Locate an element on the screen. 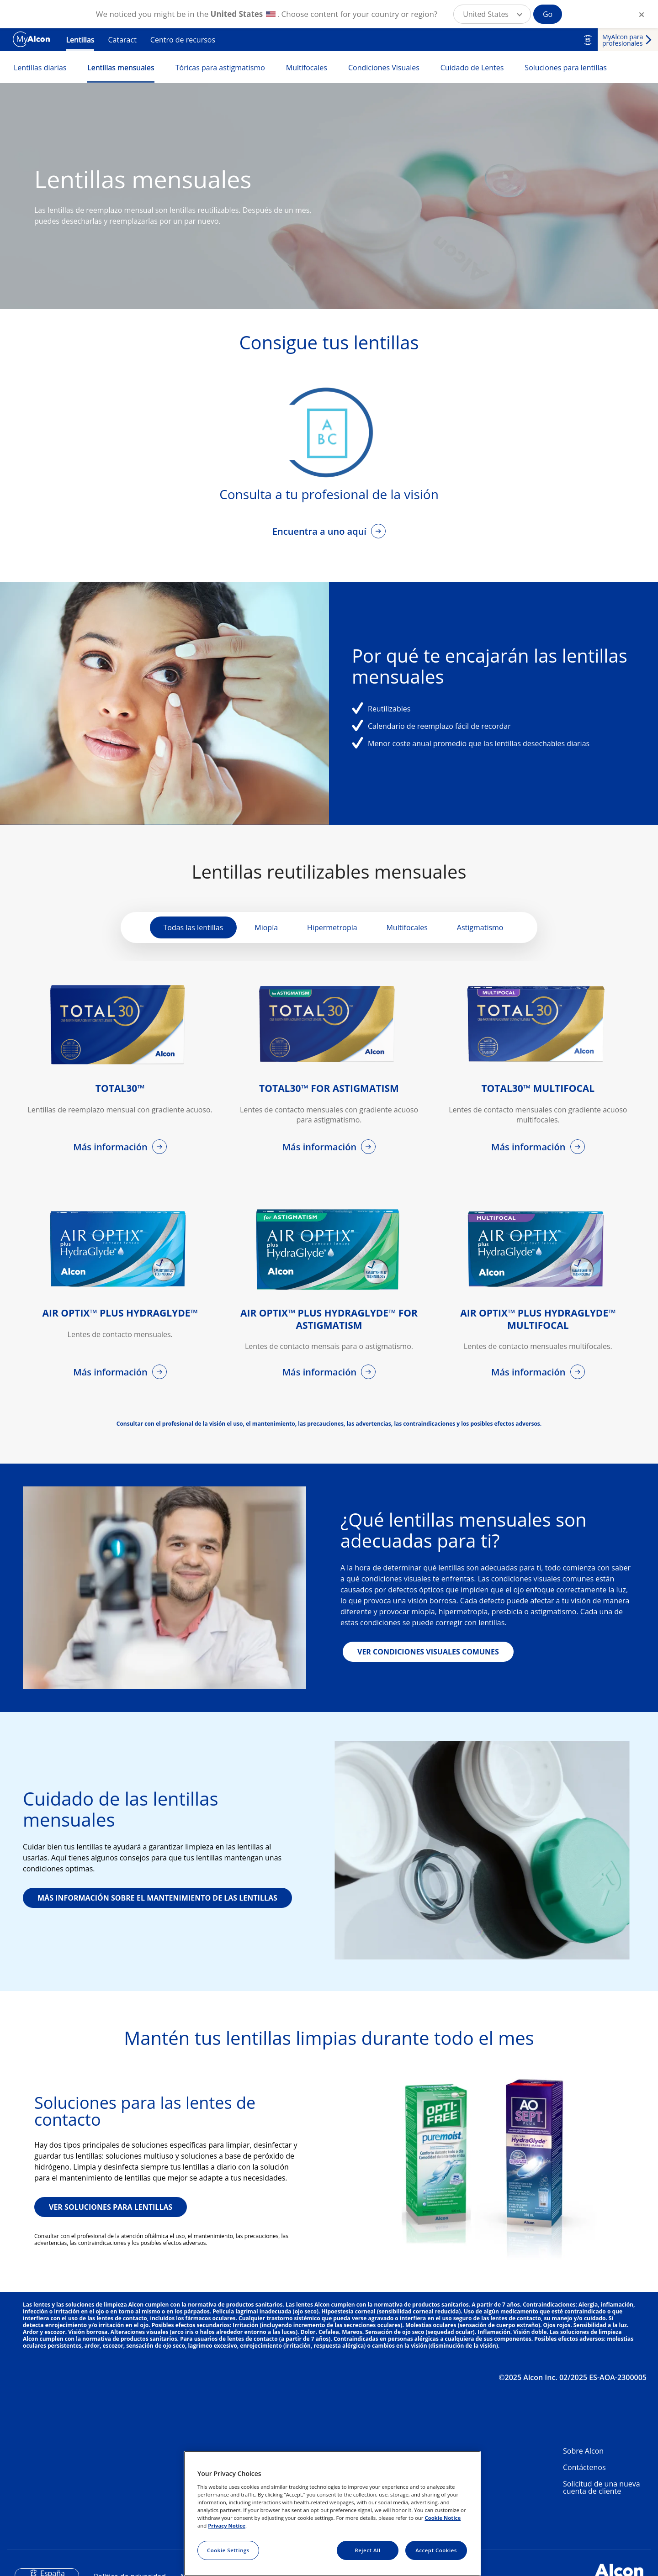 The image size is (658, 2576). Sobre Alcon is located at coordinates (583, 2451).